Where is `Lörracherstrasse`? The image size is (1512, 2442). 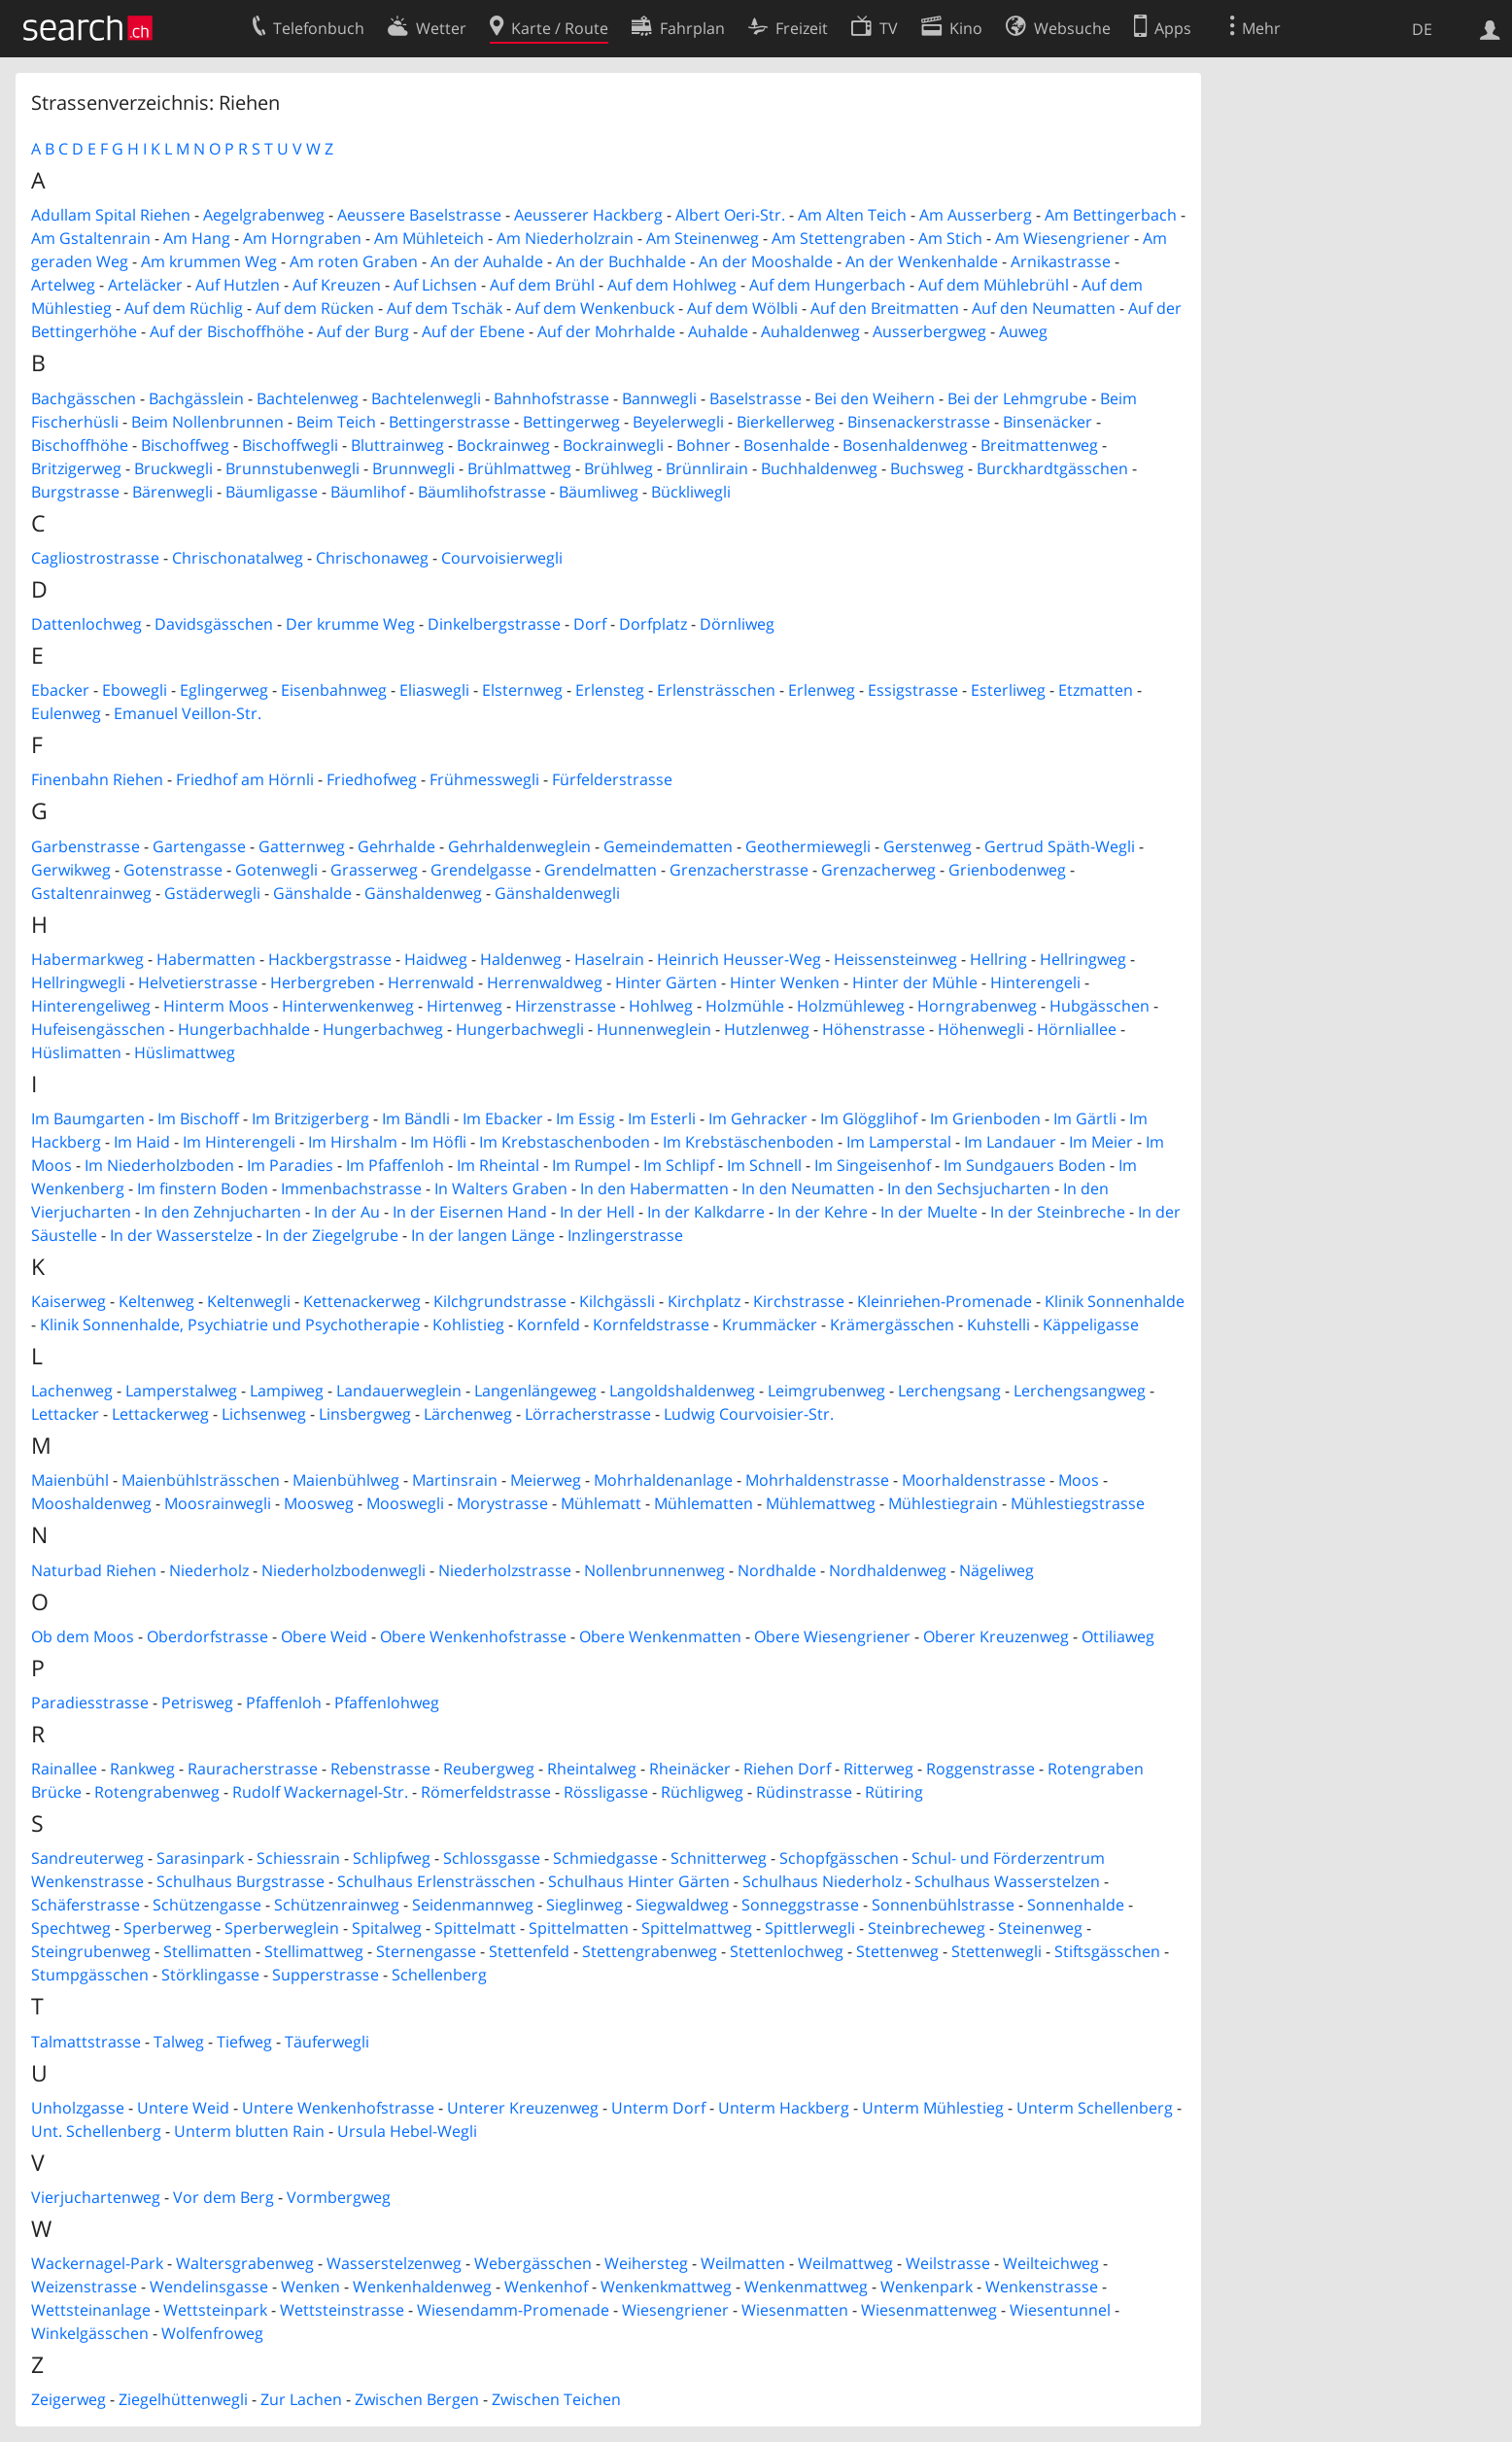
Lörracherstrasse is located at coordinates (588, 1414).